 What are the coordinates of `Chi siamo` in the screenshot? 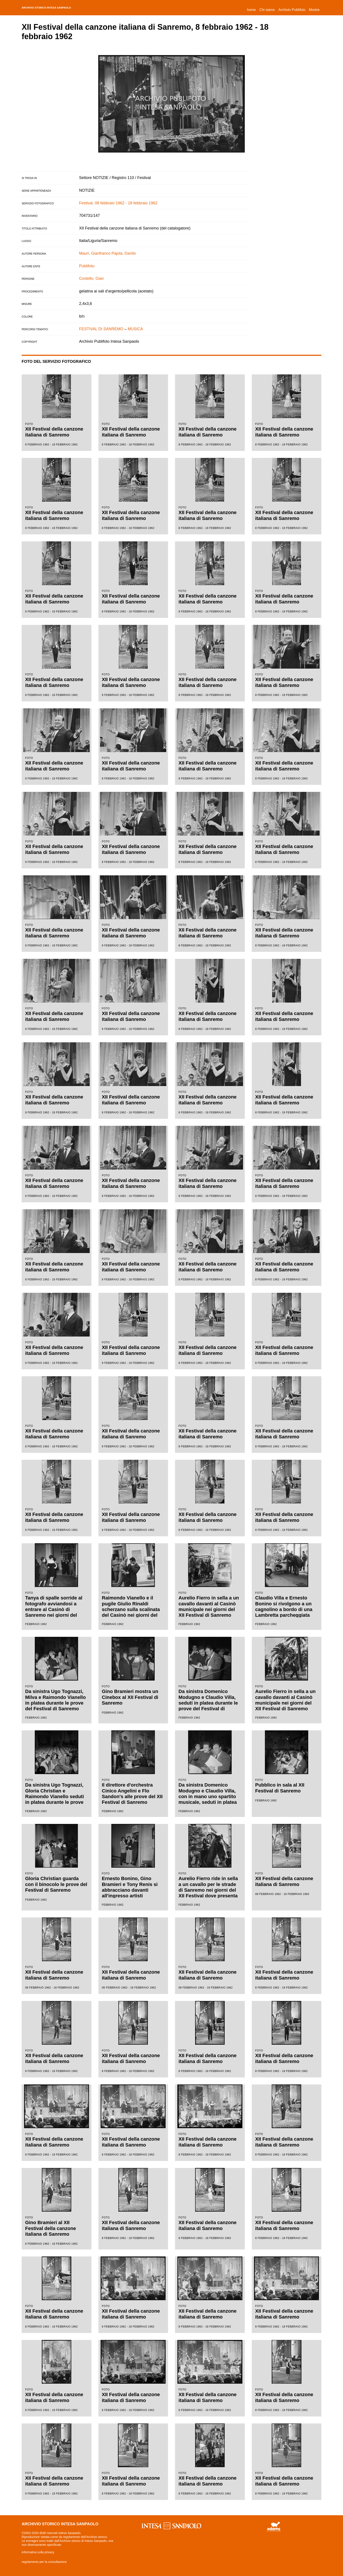 It's located at (267, 10).